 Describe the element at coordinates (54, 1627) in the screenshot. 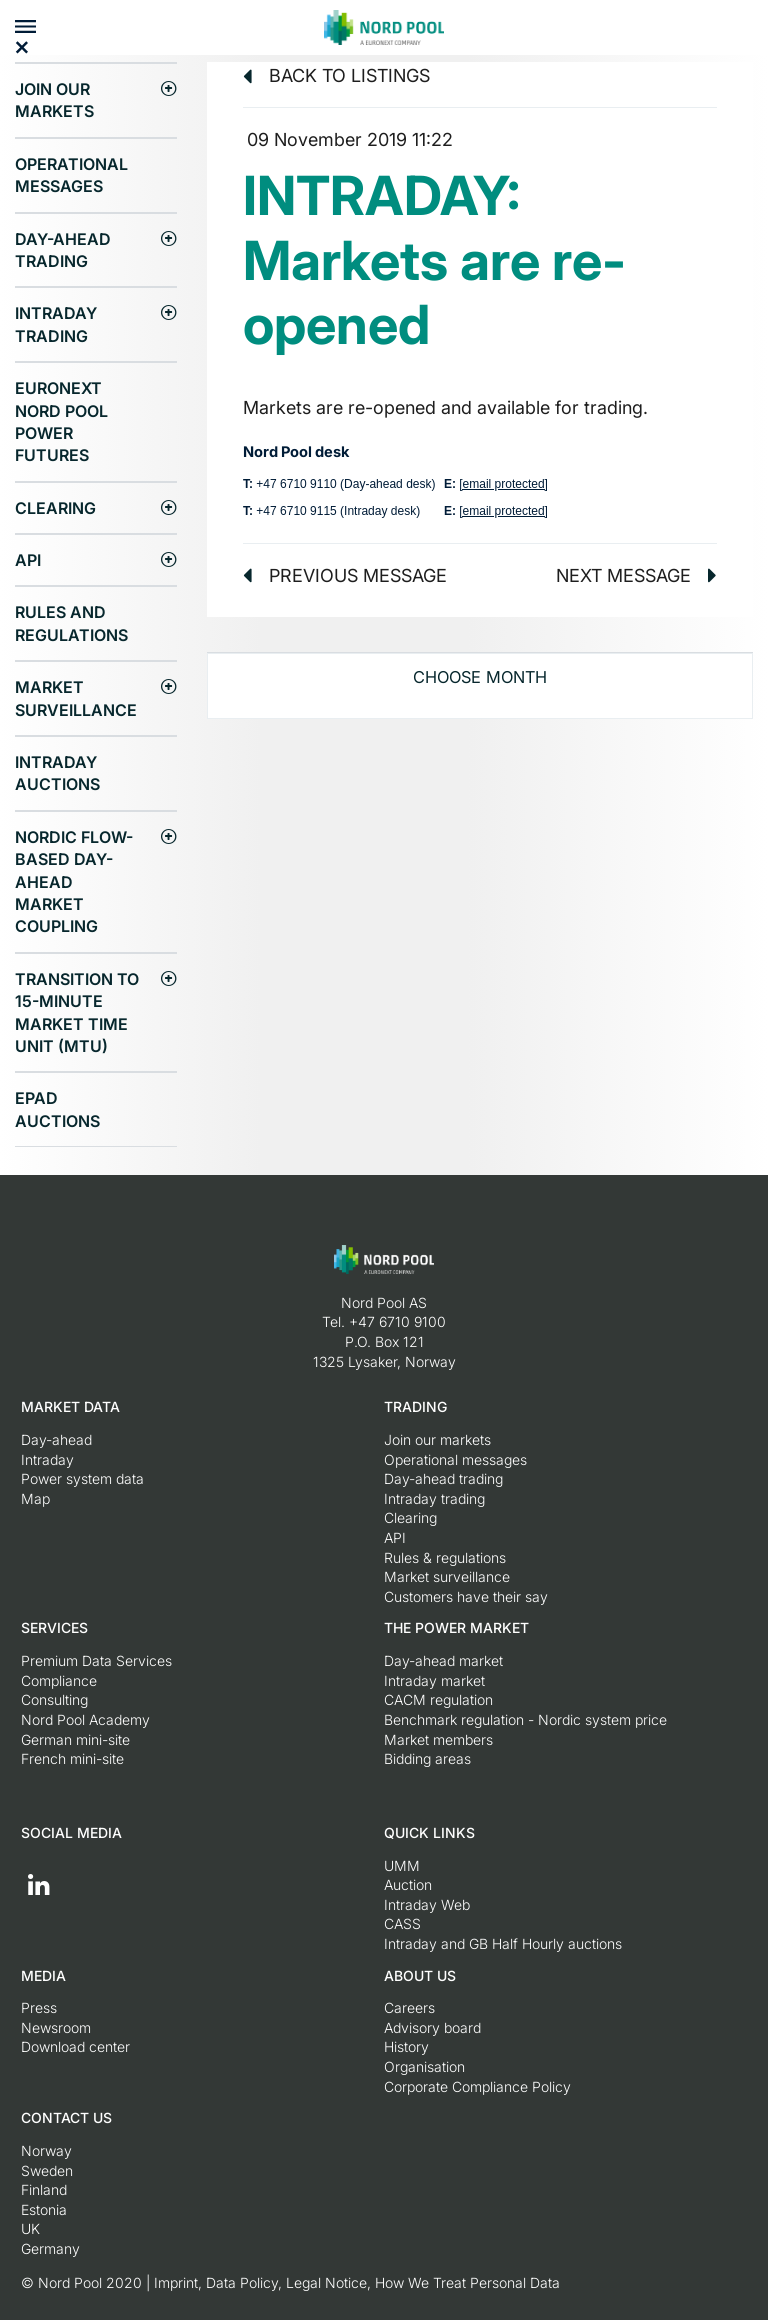

I see `Services` at that location.